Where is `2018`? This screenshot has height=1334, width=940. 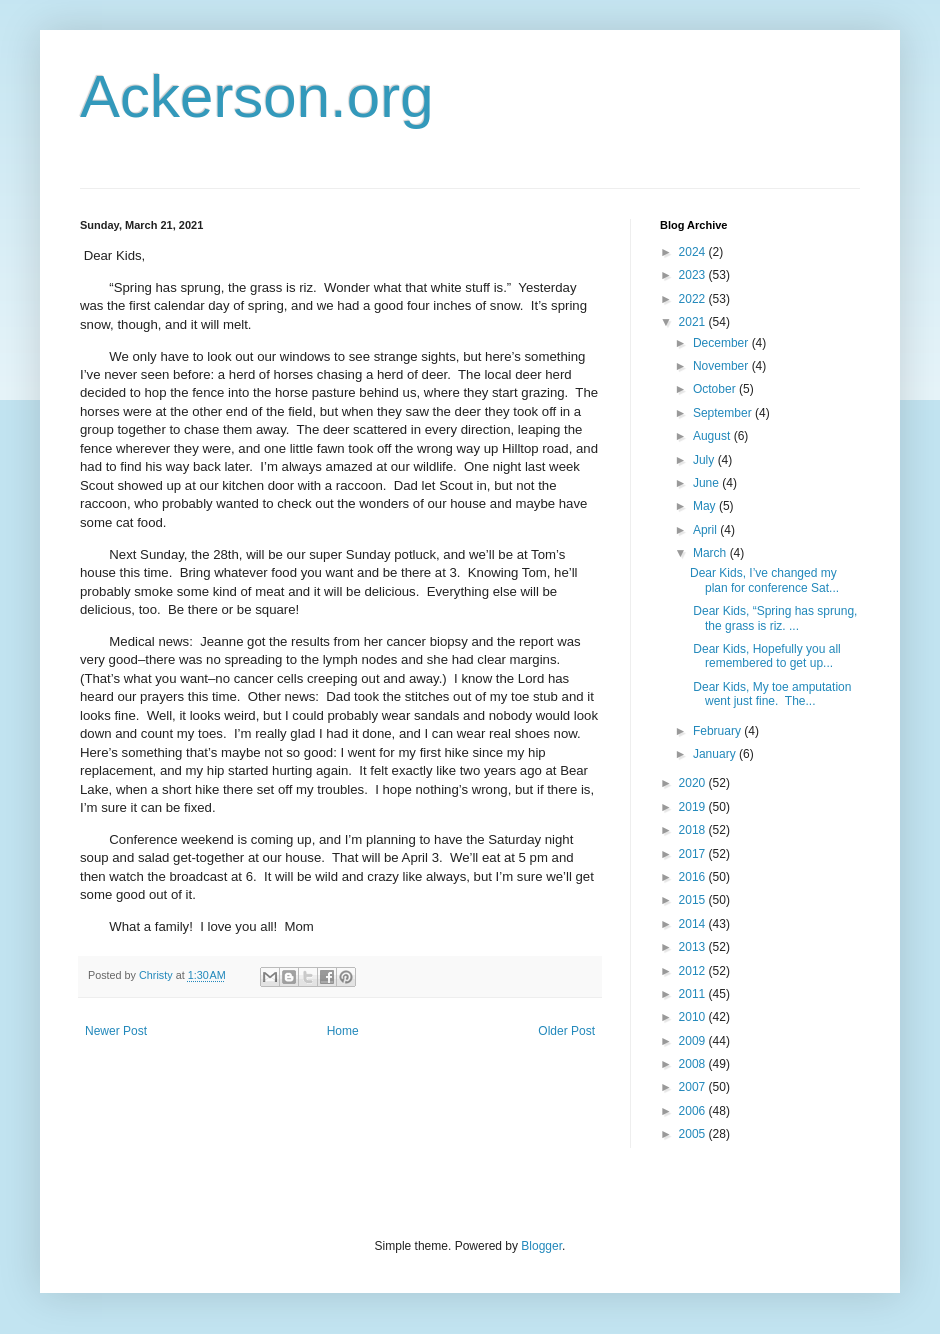 2018 is located at coordinates (694, 830).